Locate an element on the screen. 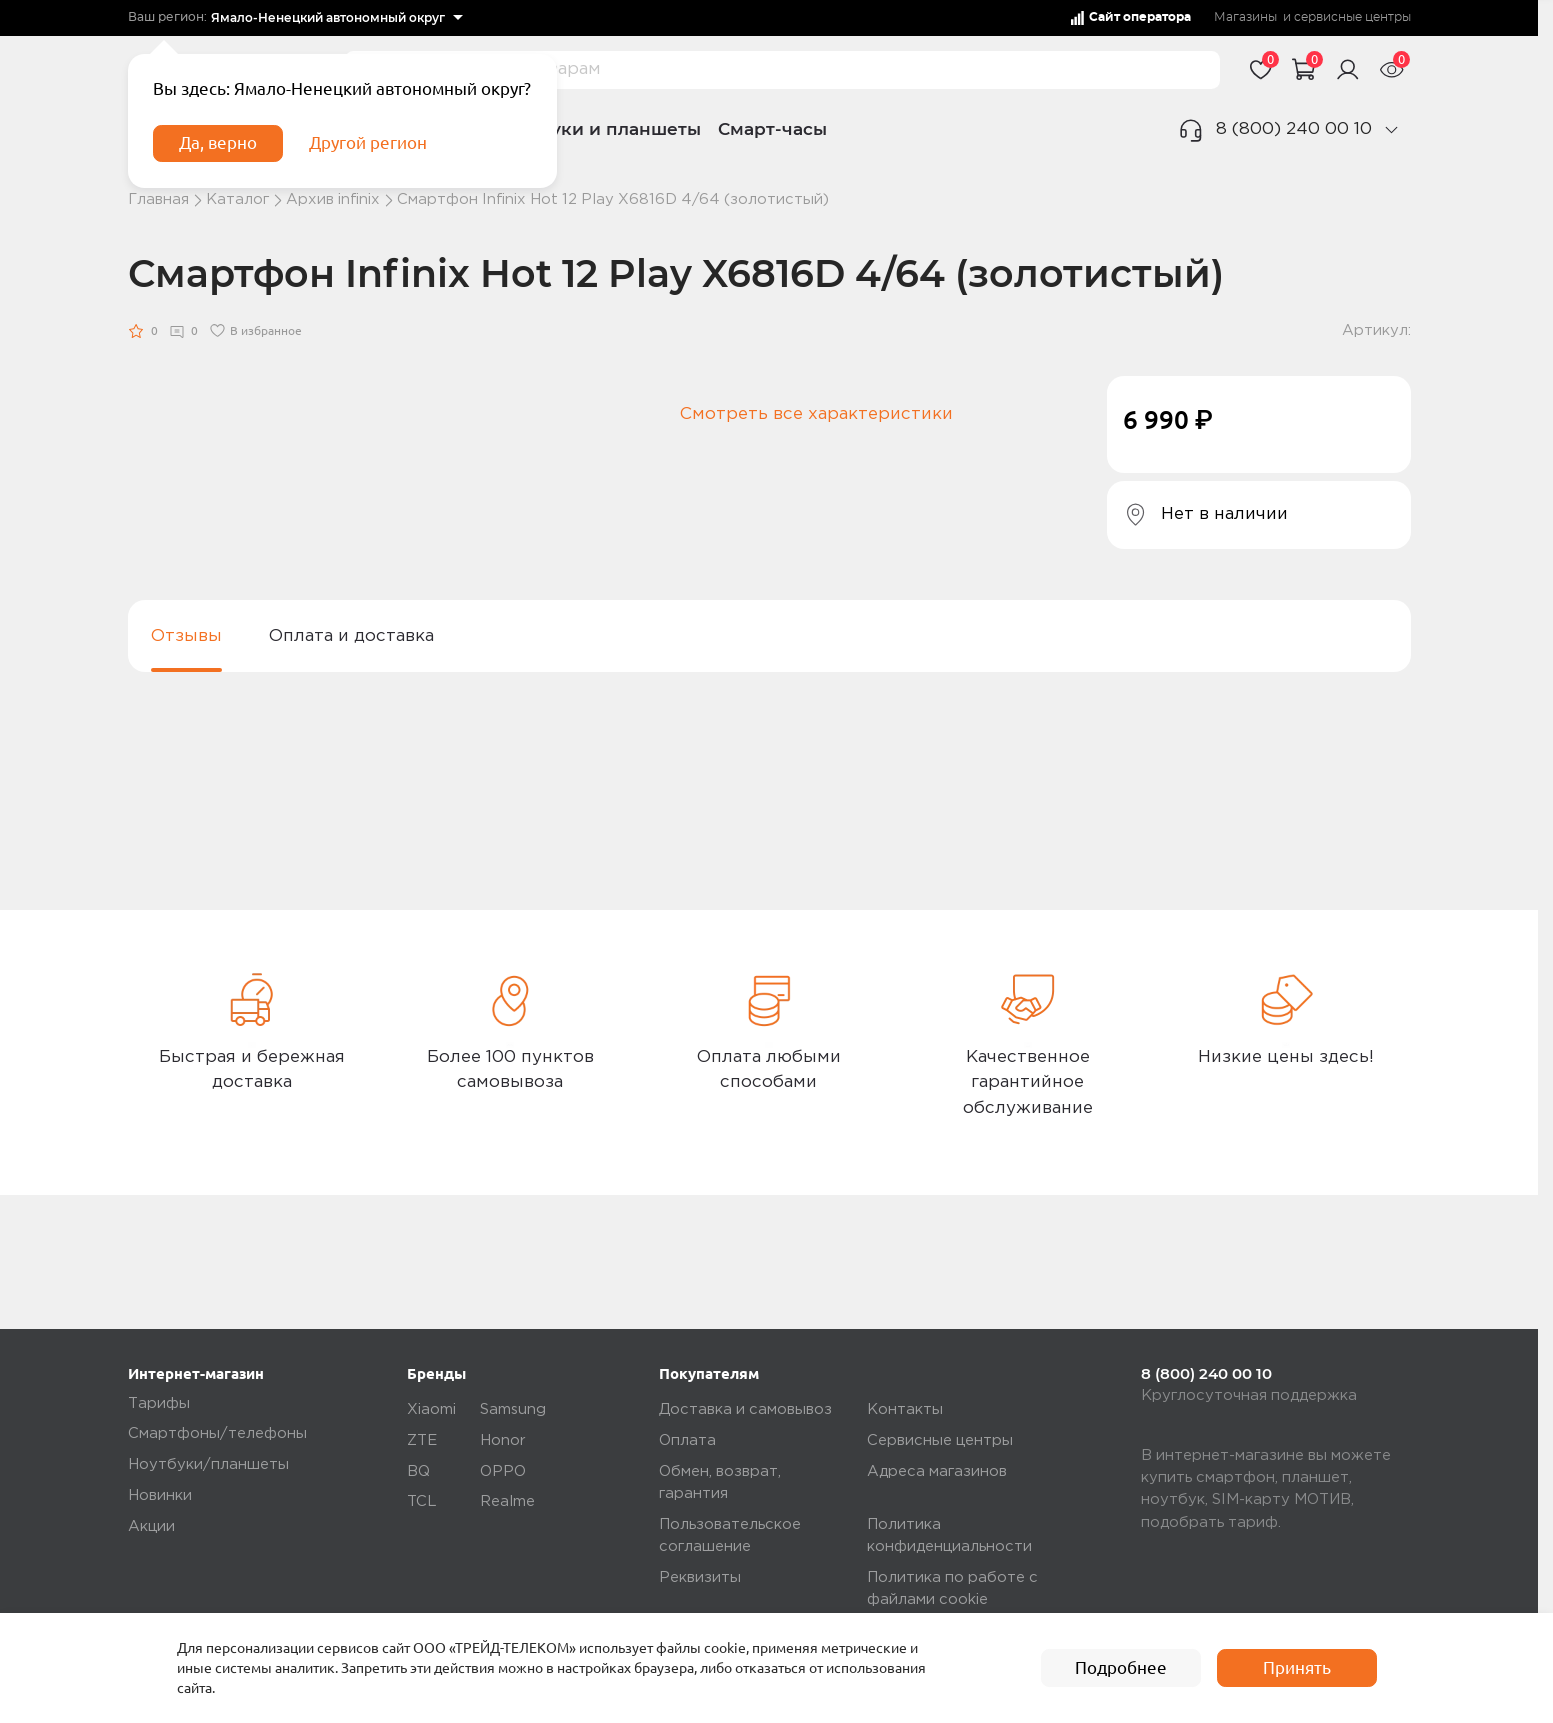 This screenshot has width=1553, height=1723. Каталог is located at coordinates (237, 199).